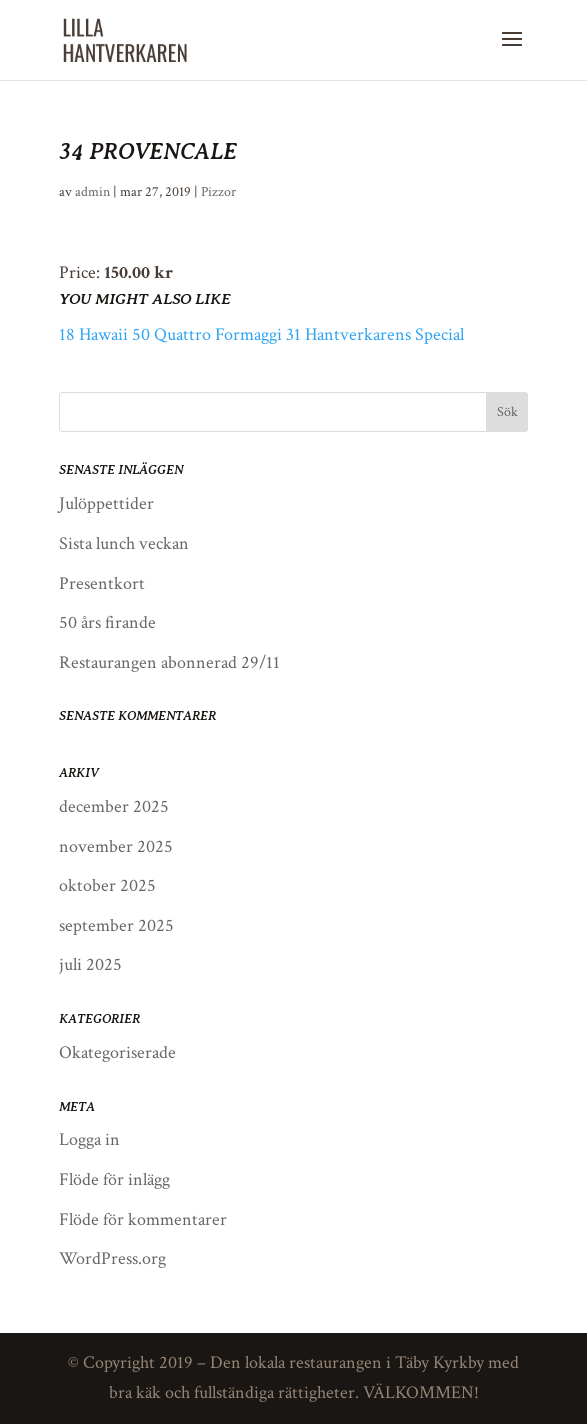 The width and height of the screenshot is (587, 1424). Describe the element at coordinates (116, 846) in the screenshot. I see `november 2025` at that location.